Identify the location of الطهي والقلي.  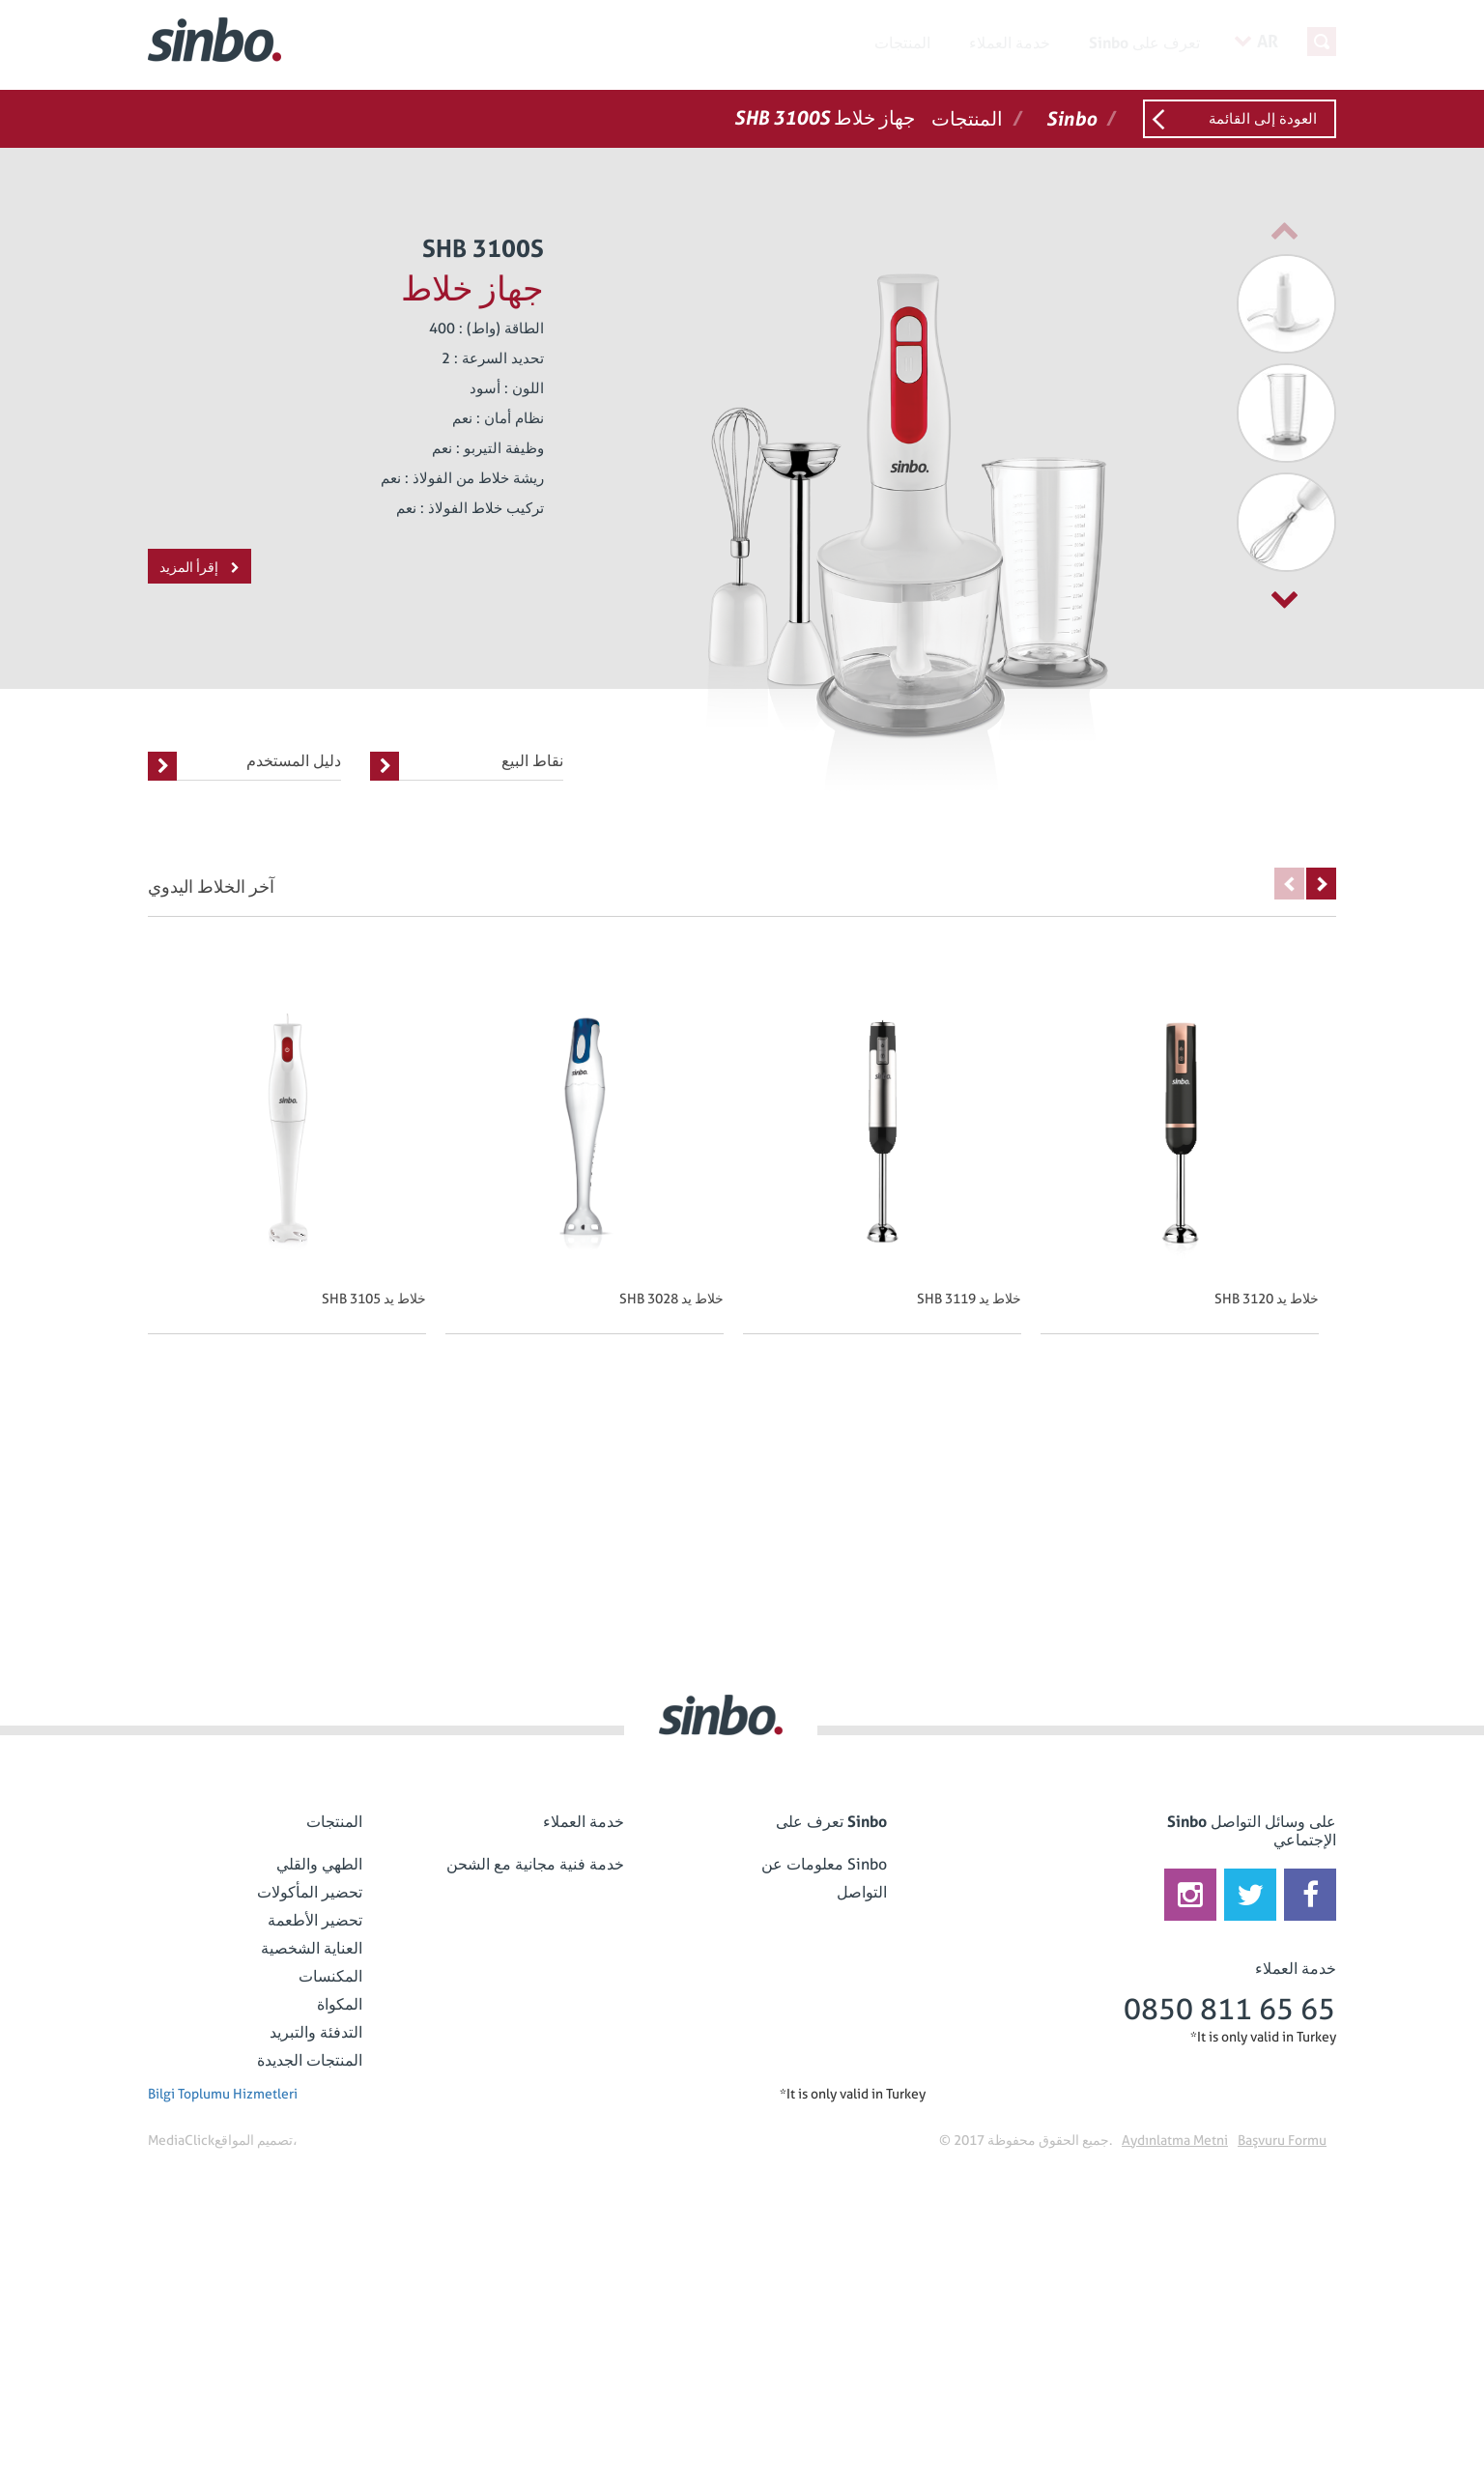
(319, 1864).